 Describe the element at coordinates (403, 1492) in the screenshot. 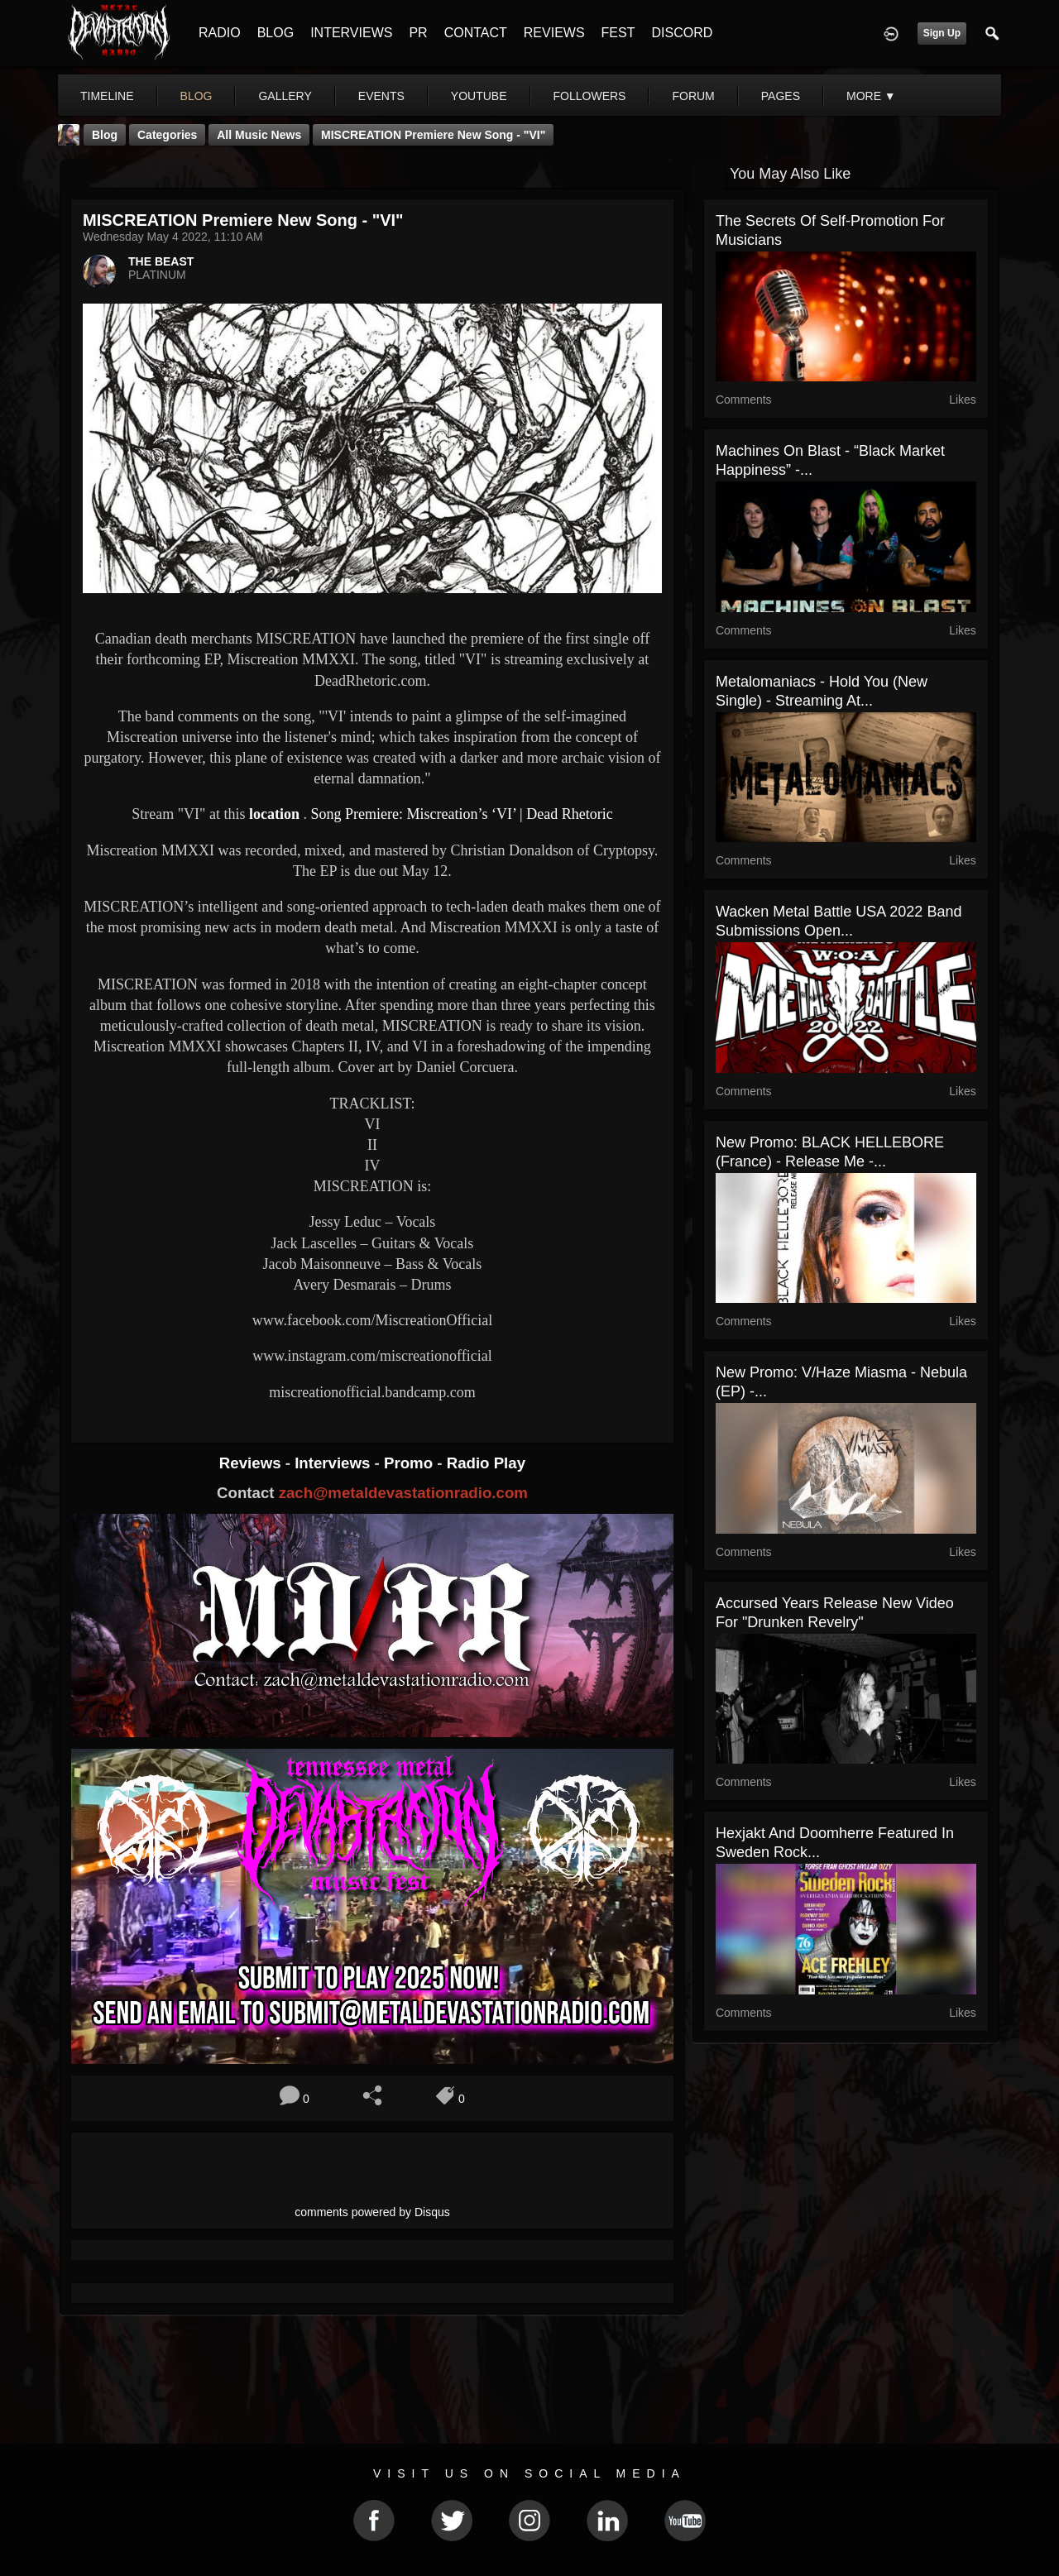

I see `zach@metaldevastationradio.com` at that location.